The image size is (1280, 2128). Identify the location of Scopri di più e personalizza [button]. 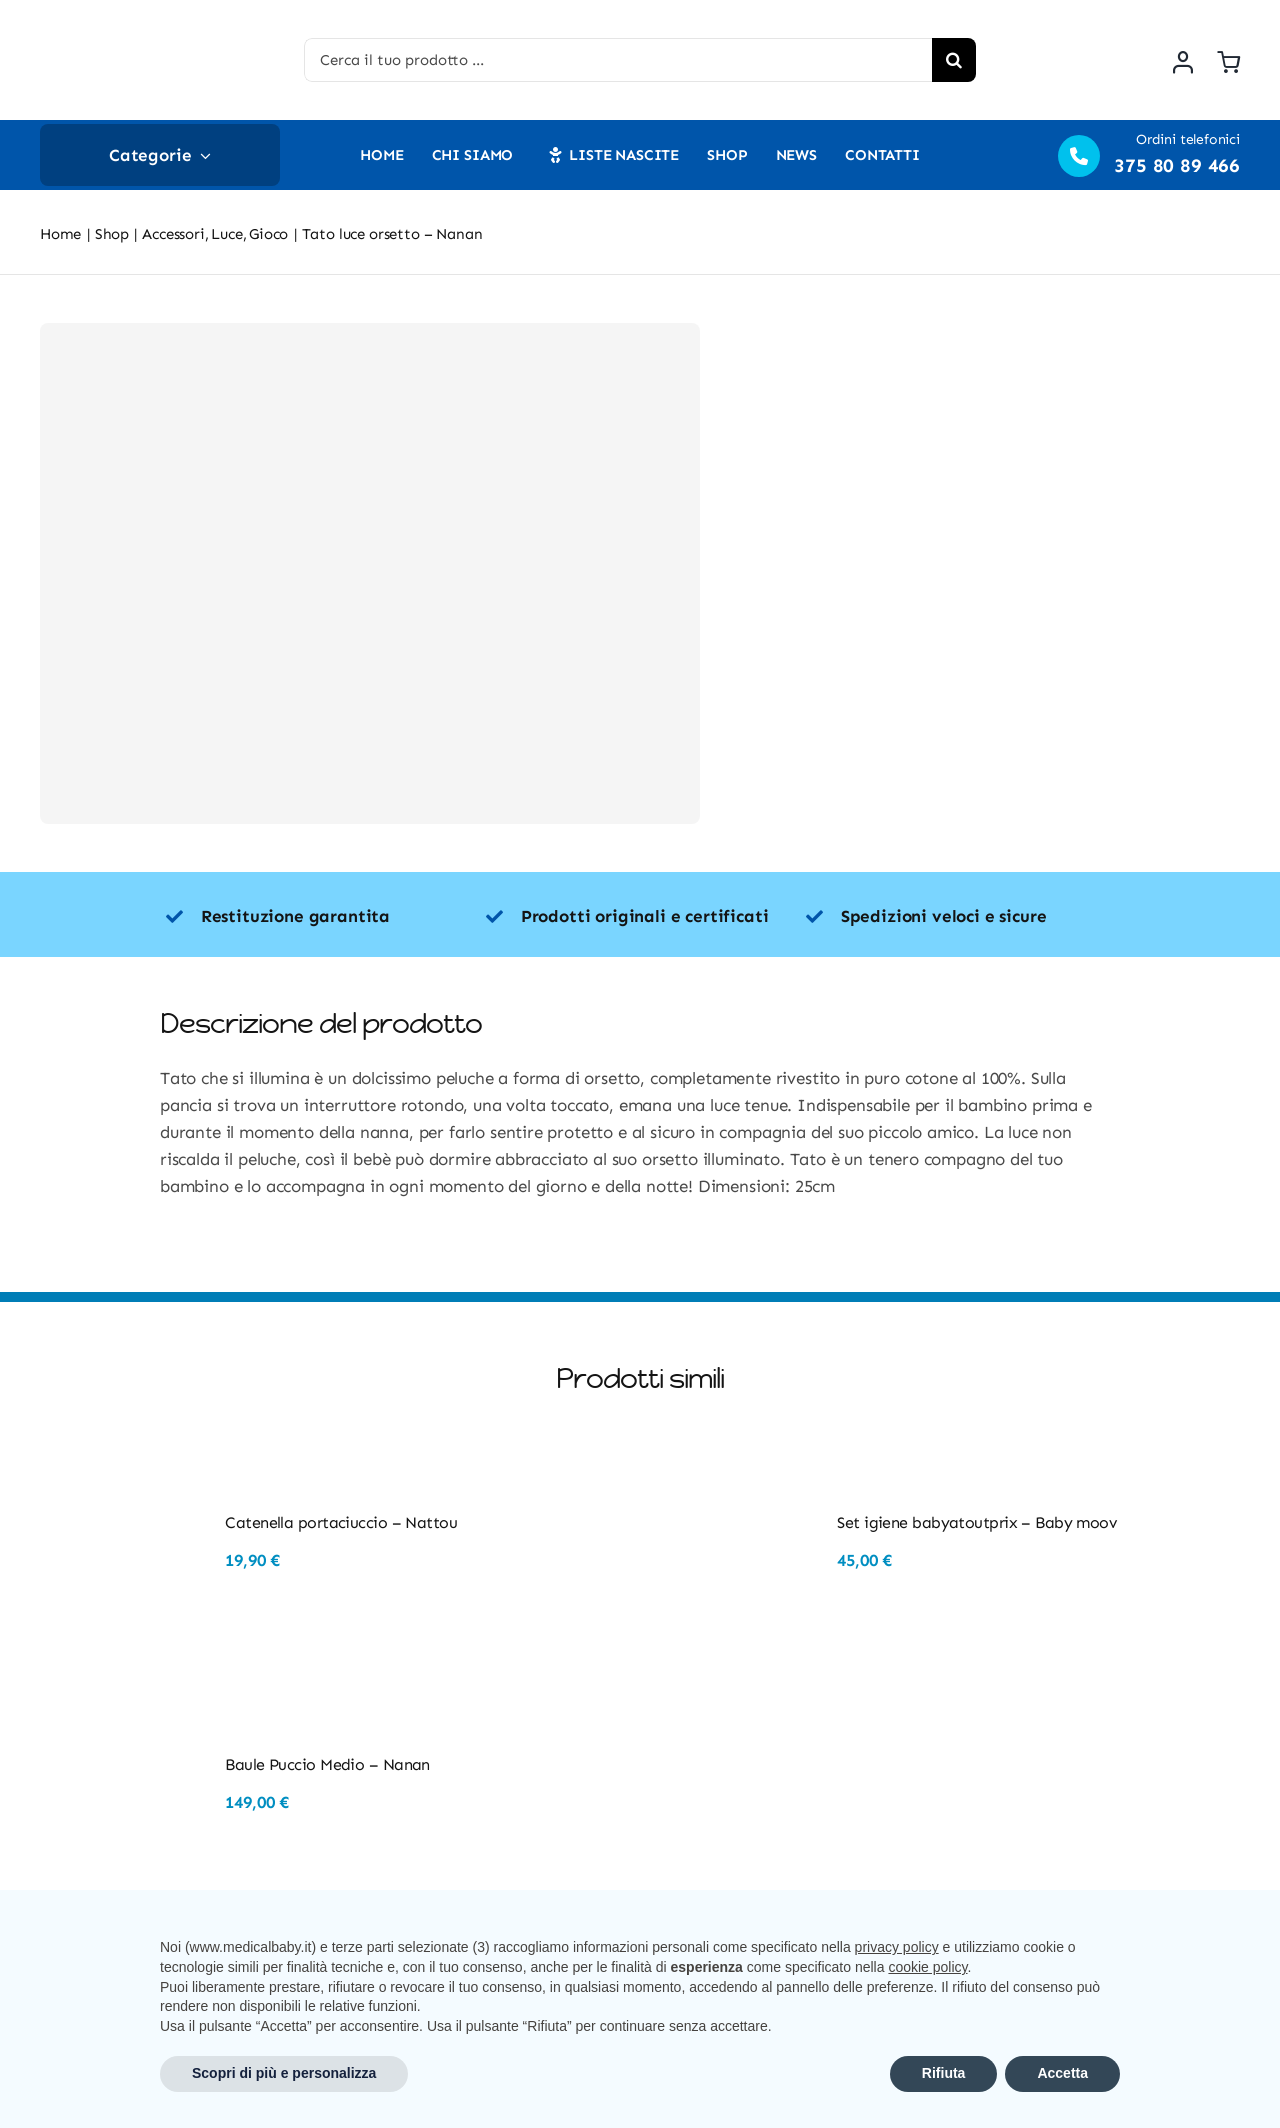
(284, 2073).